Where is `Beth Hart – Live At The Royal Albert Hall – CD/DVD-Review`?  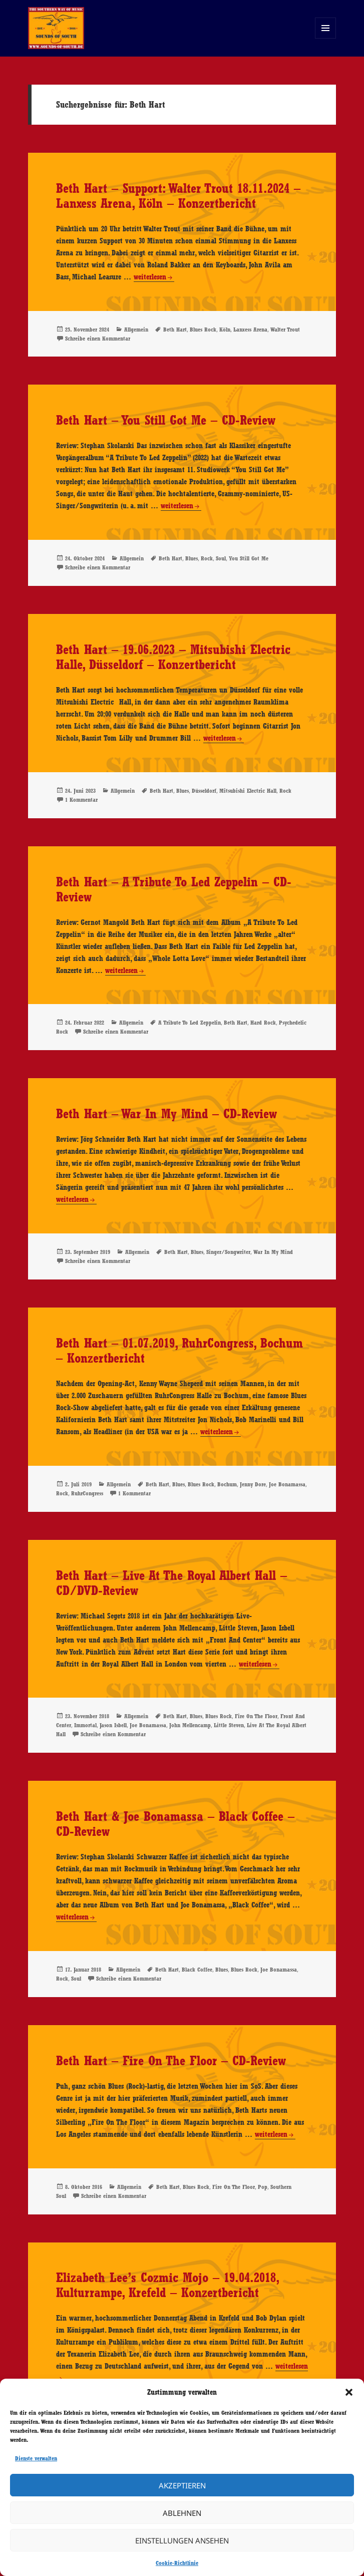 Beth Hart – Live At The Royal Albert Hall – CD/DVD-Review is located at coordinates (171, 1583).